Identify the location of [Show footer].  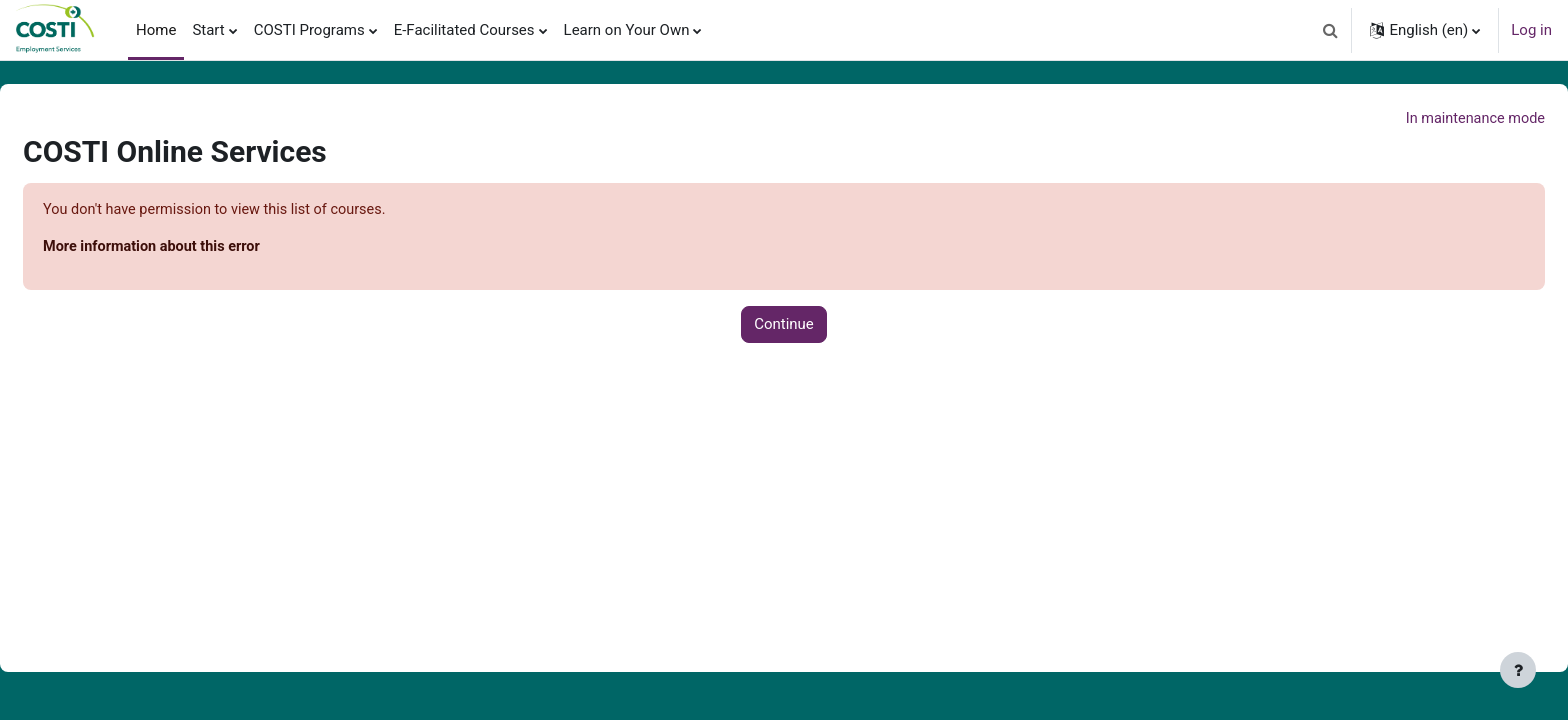
(1518, 670).